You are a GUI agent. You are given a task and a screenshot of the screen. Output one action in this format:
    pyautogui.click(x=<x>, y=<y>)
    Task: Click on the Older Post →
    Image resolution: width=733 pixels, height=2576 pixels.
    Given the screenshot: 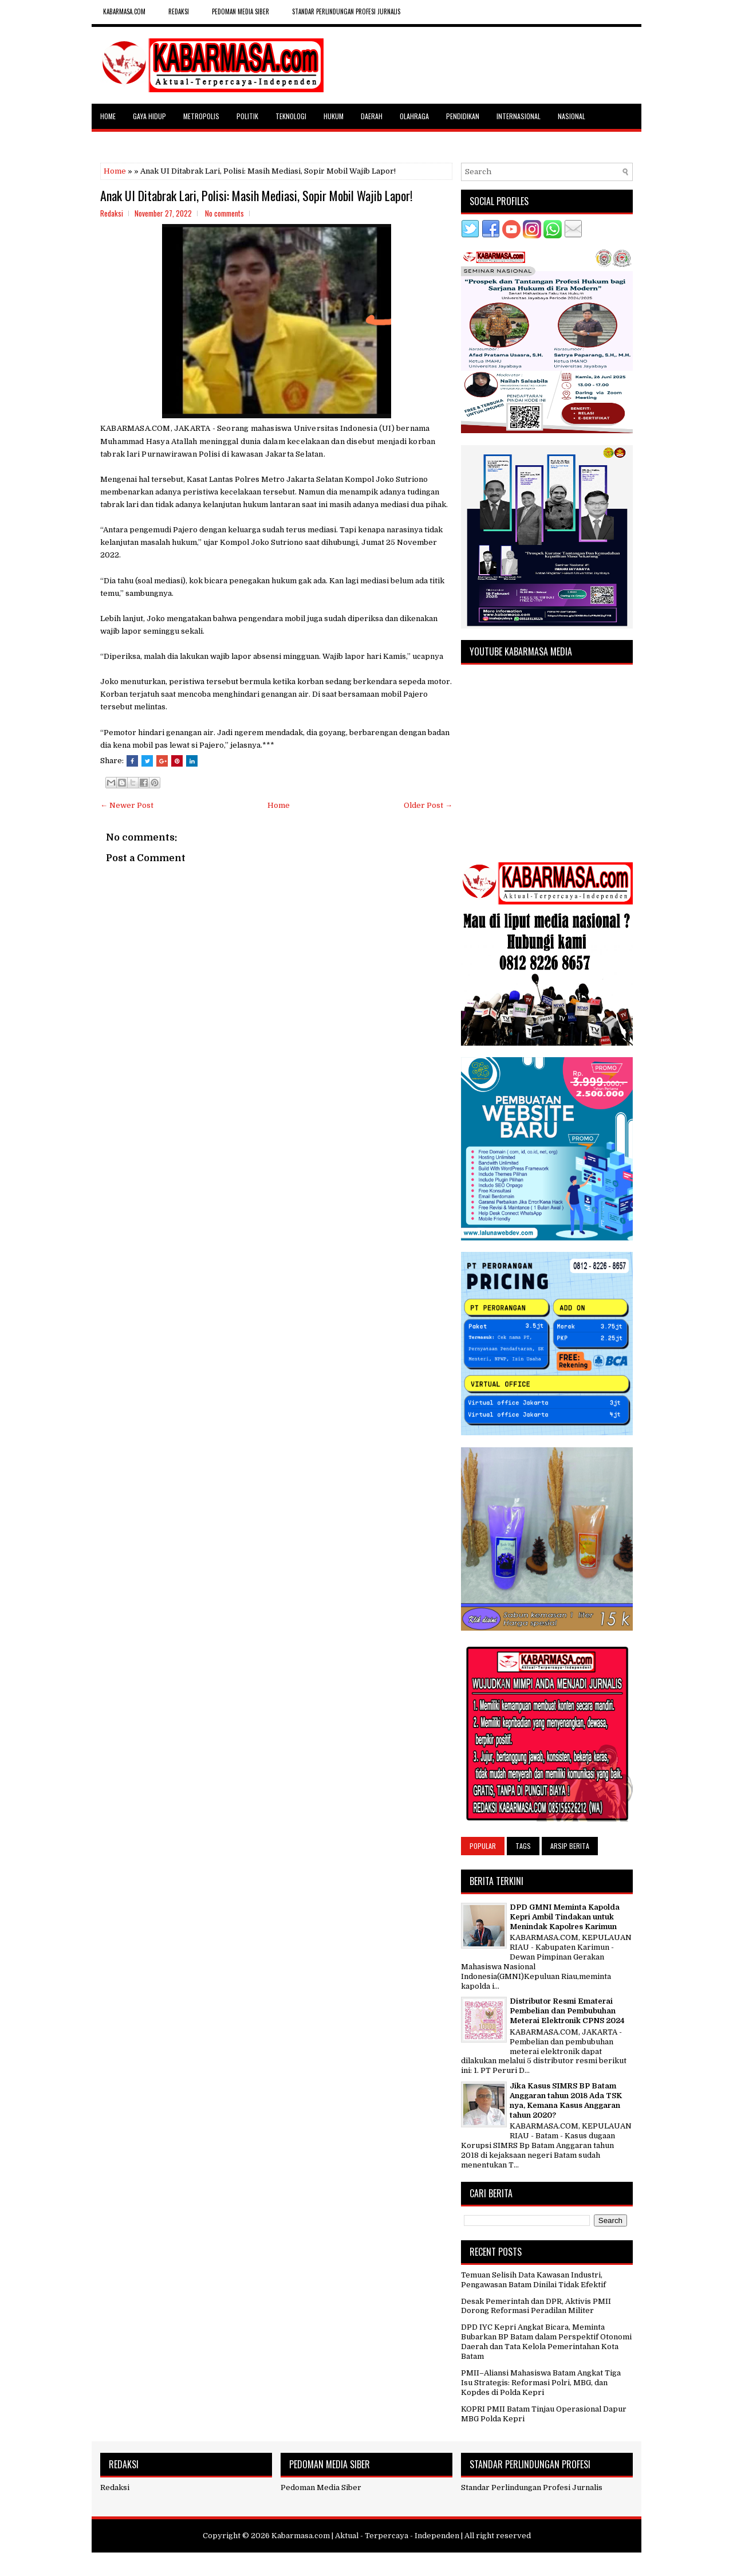 What is the action you would take?
    pyautogui.click(x=428, y=805)
    